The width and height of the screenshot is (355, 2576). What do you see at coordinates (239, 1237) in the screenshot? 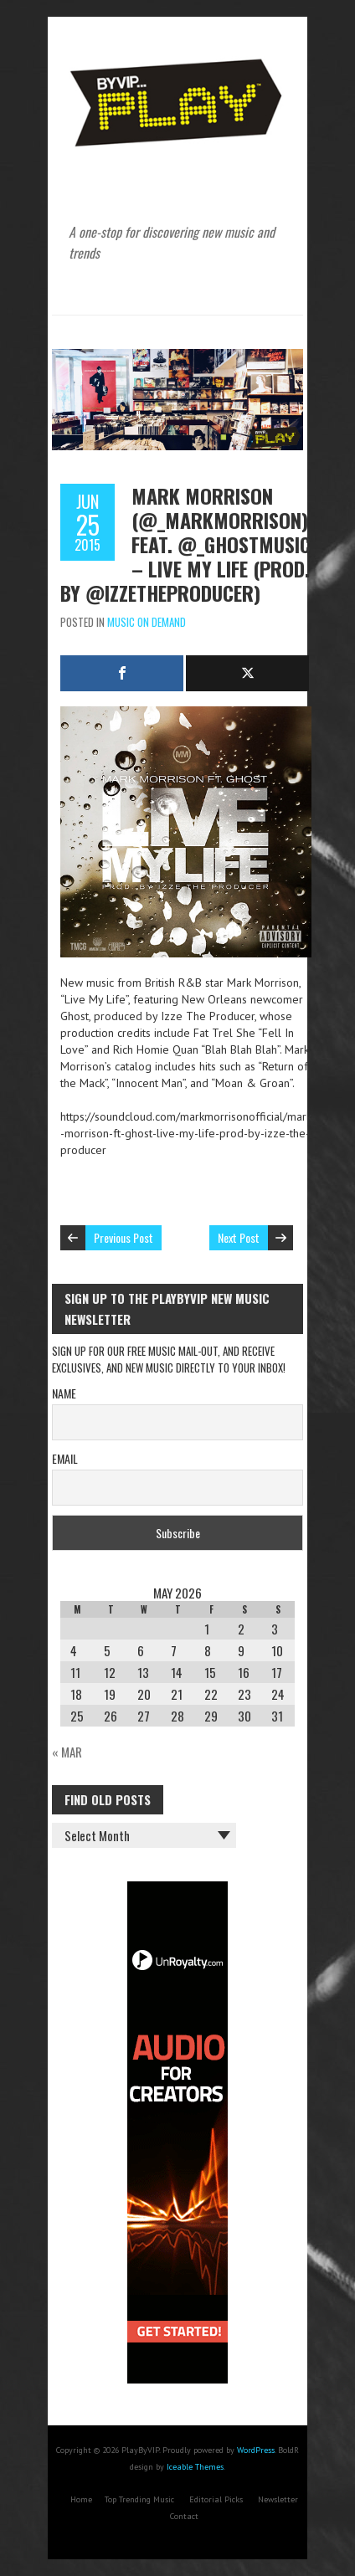
I see `Next Post` at bounding box center [239, 1237].